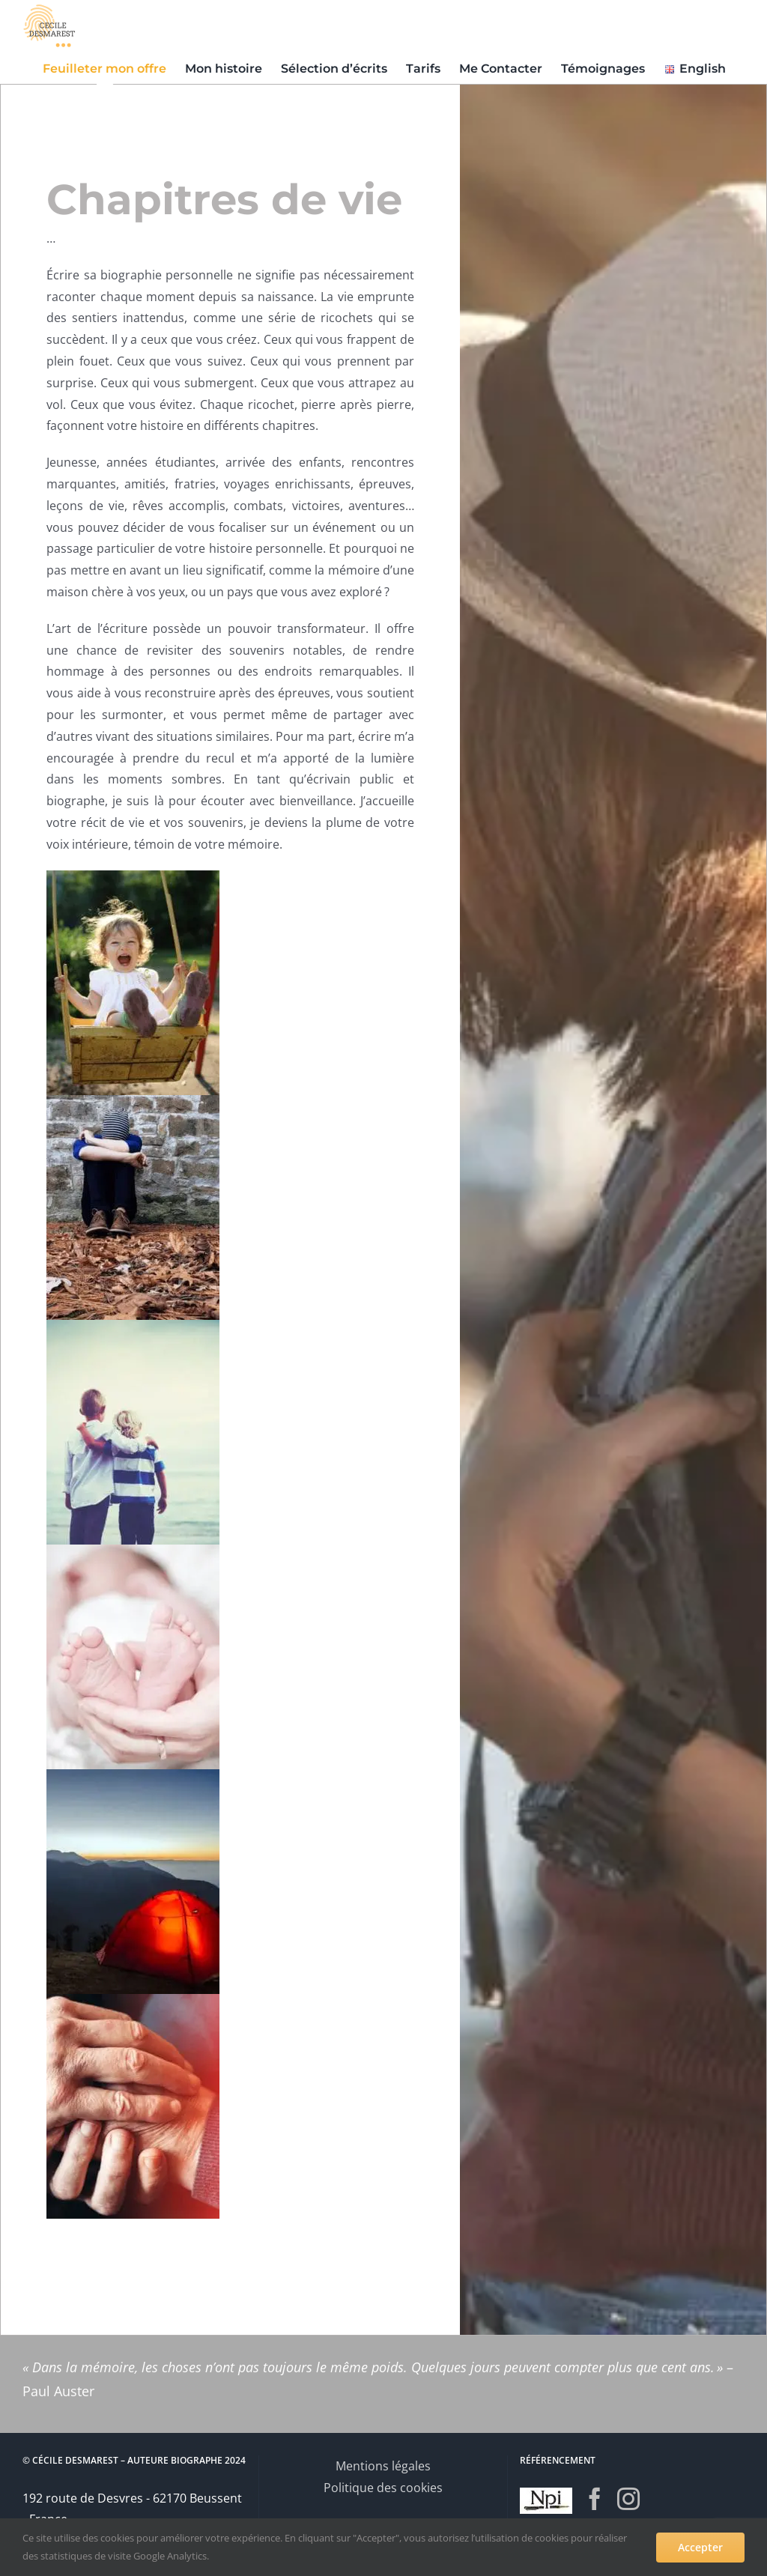 The height and width of the screenshot is (2576, 767). What do you see at coordinates (594, 2499) in the screenshot?
I see `[Facebook]` at bounding box center [594, 2499].